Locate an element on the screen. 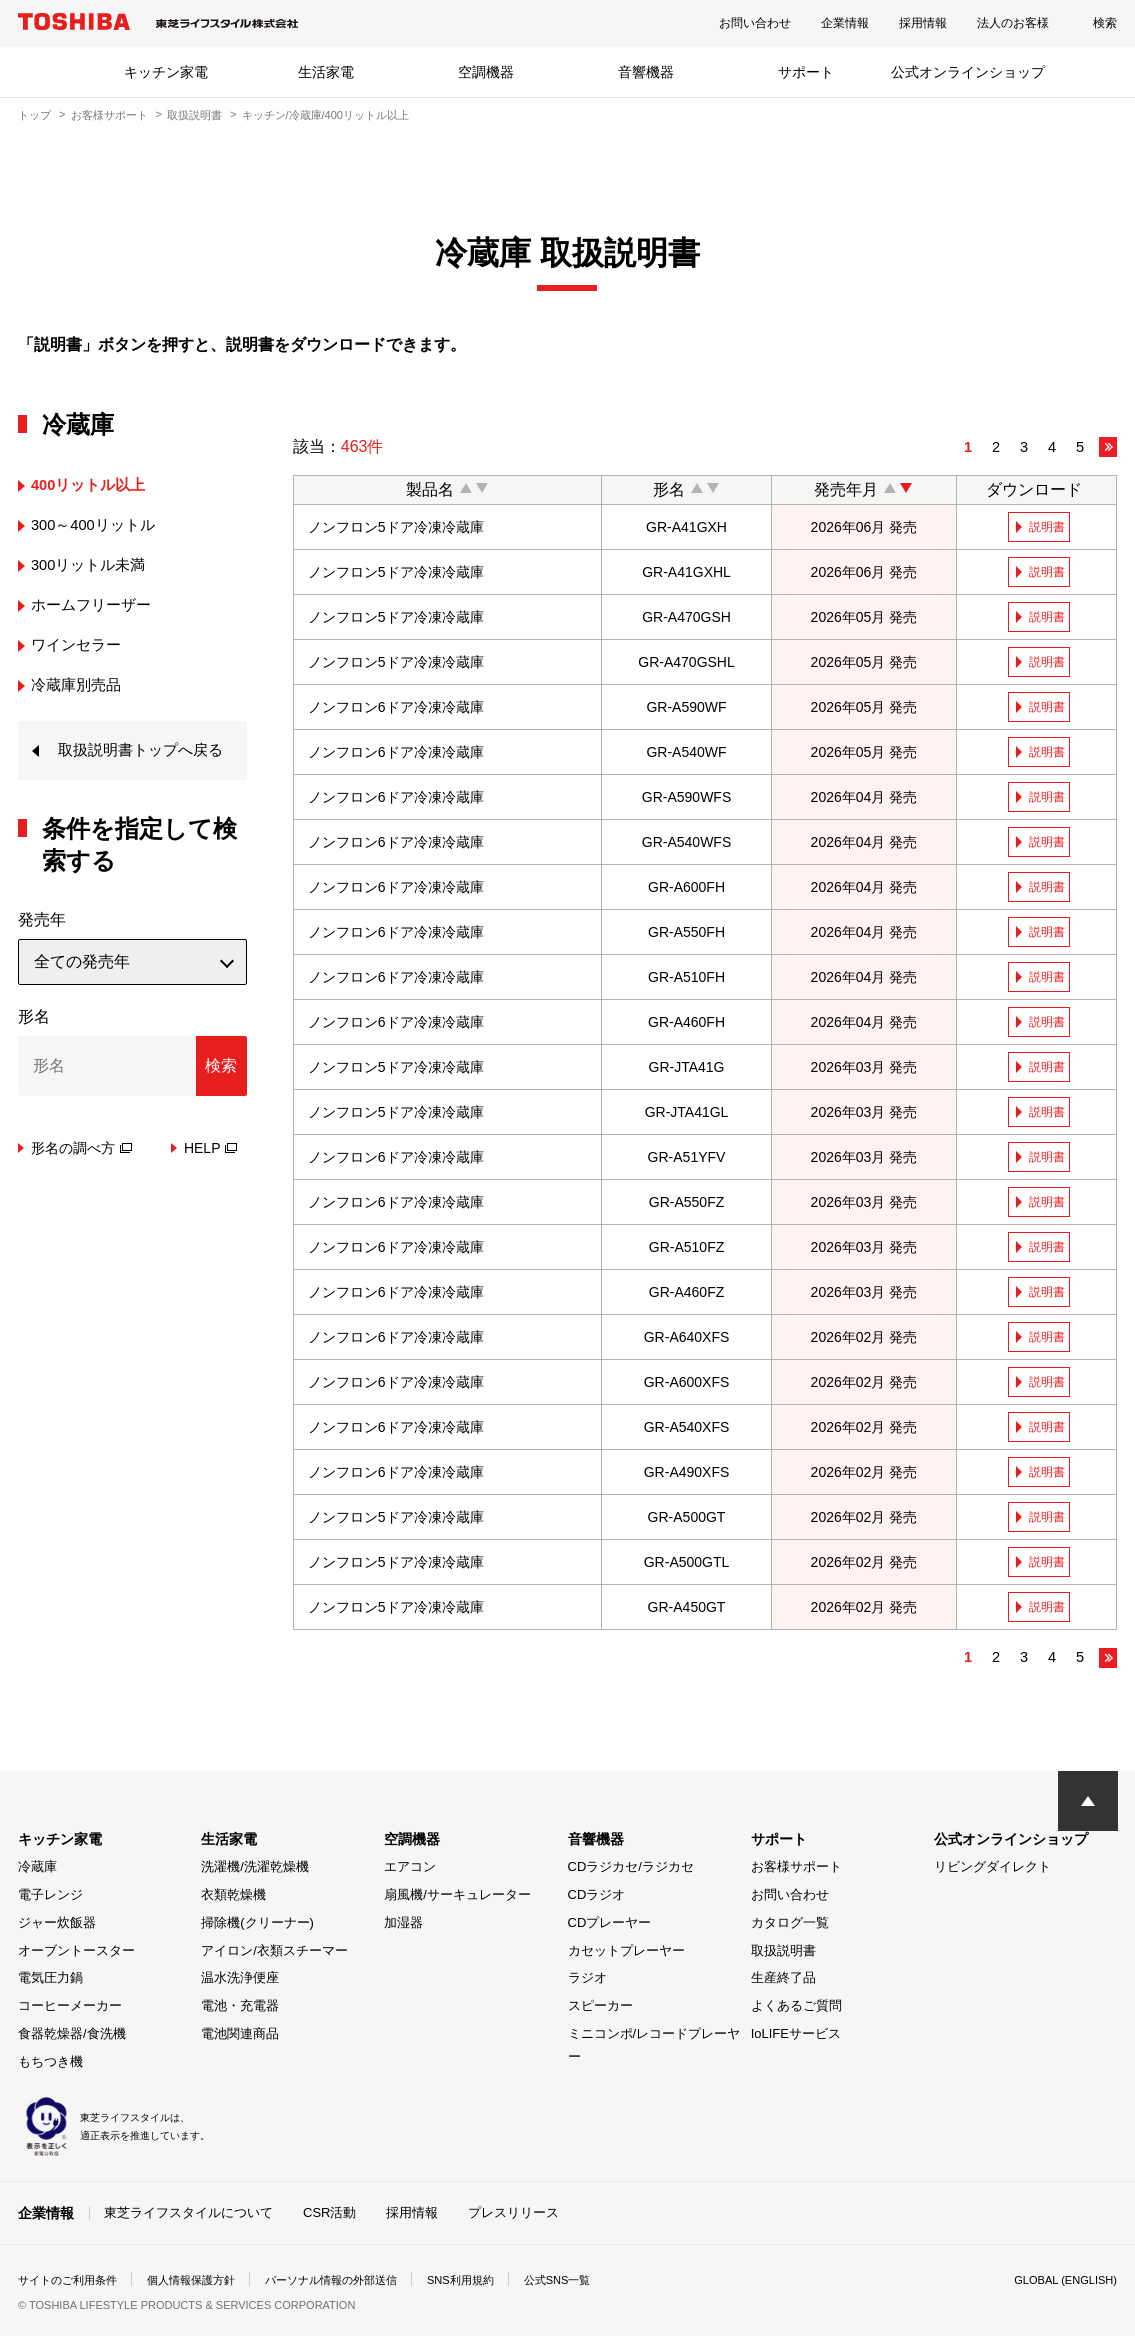 The image size is (1135, 2338). もちつき機 is located at coordinates (50, 2063).